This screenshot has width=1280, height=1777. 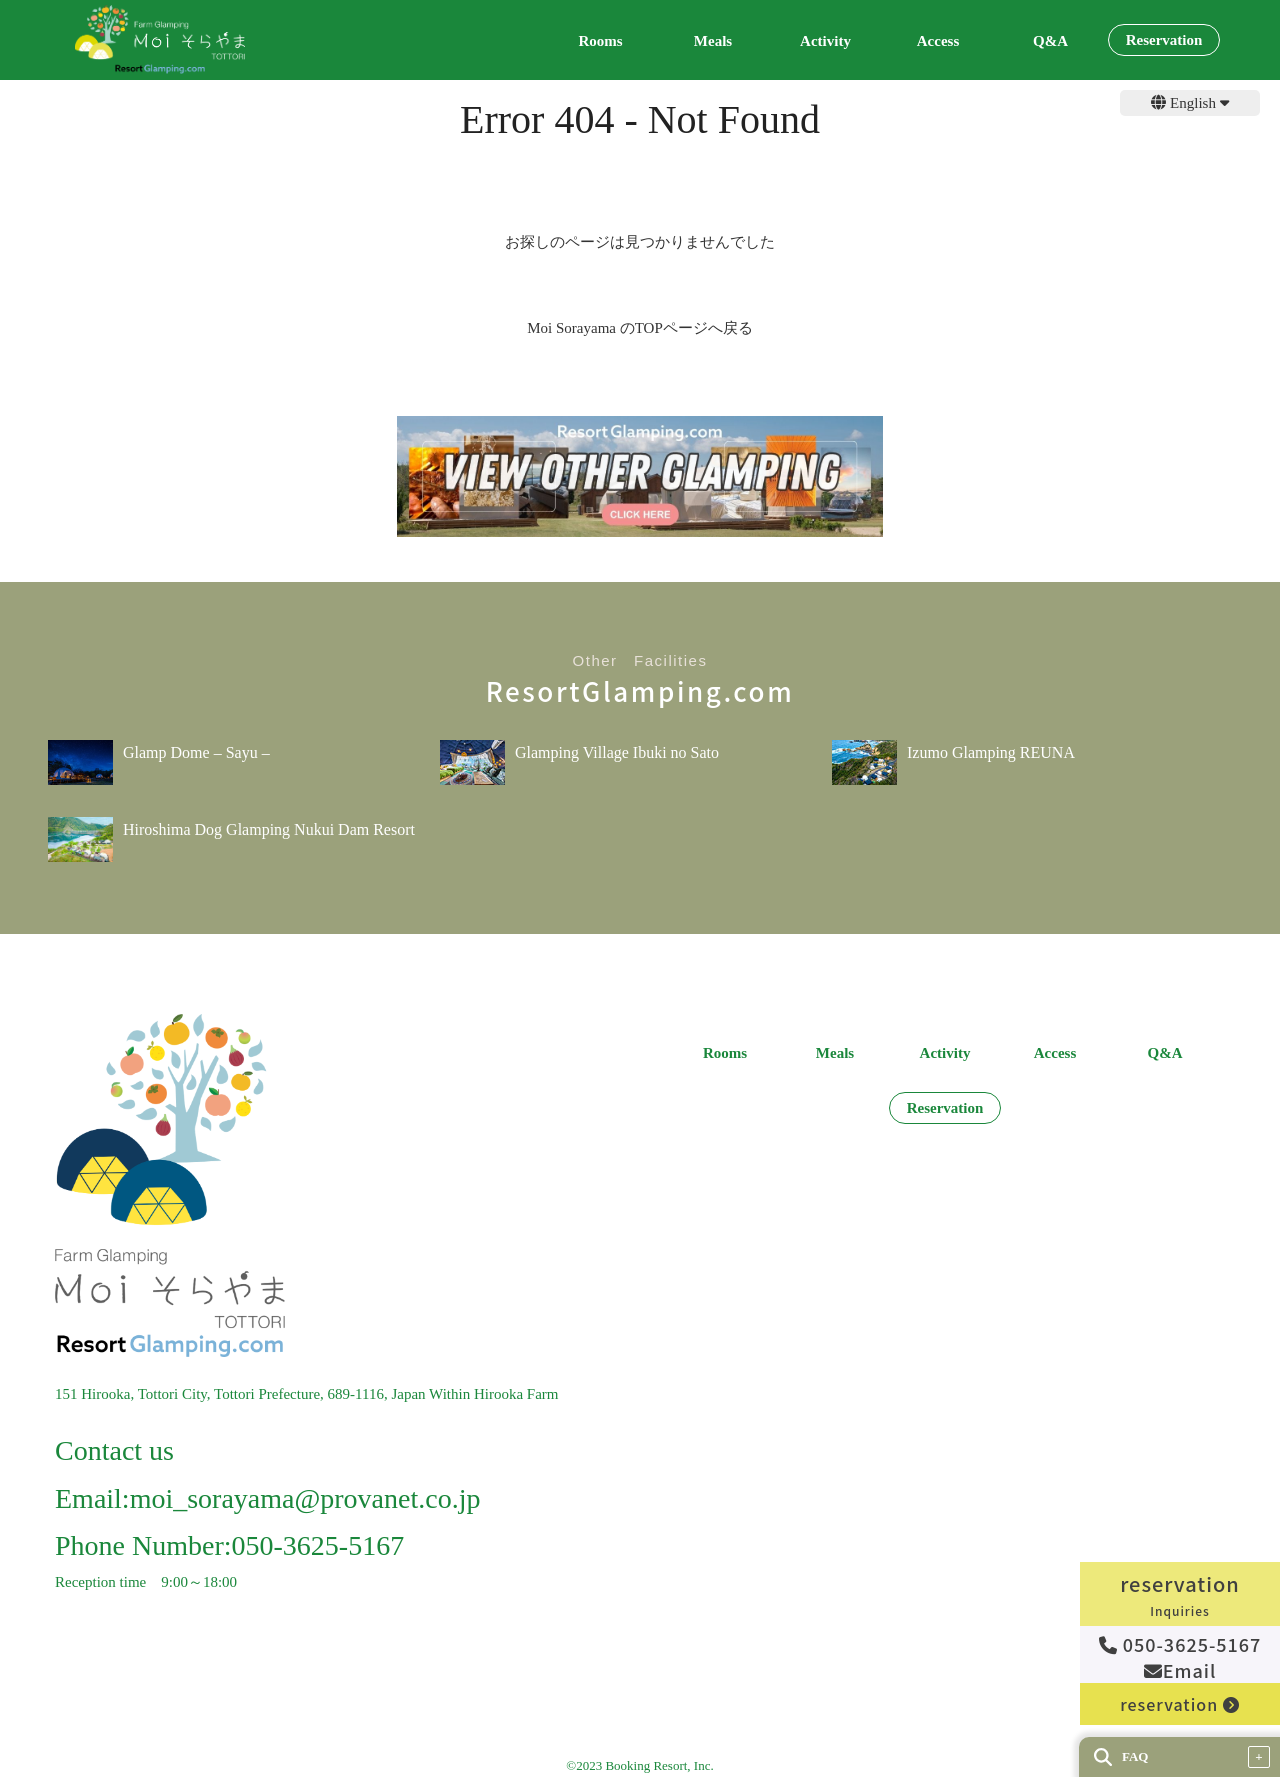 I want to click on Reservation, so click(x=1164, y=40).